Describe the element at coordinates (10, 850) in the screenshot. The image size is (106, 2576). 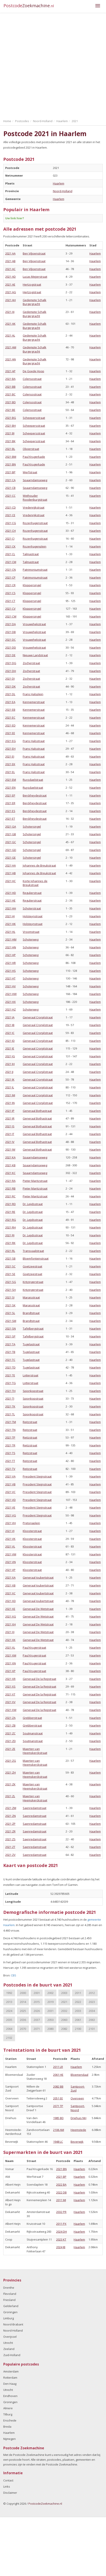
I see `2021 GD` at that location.